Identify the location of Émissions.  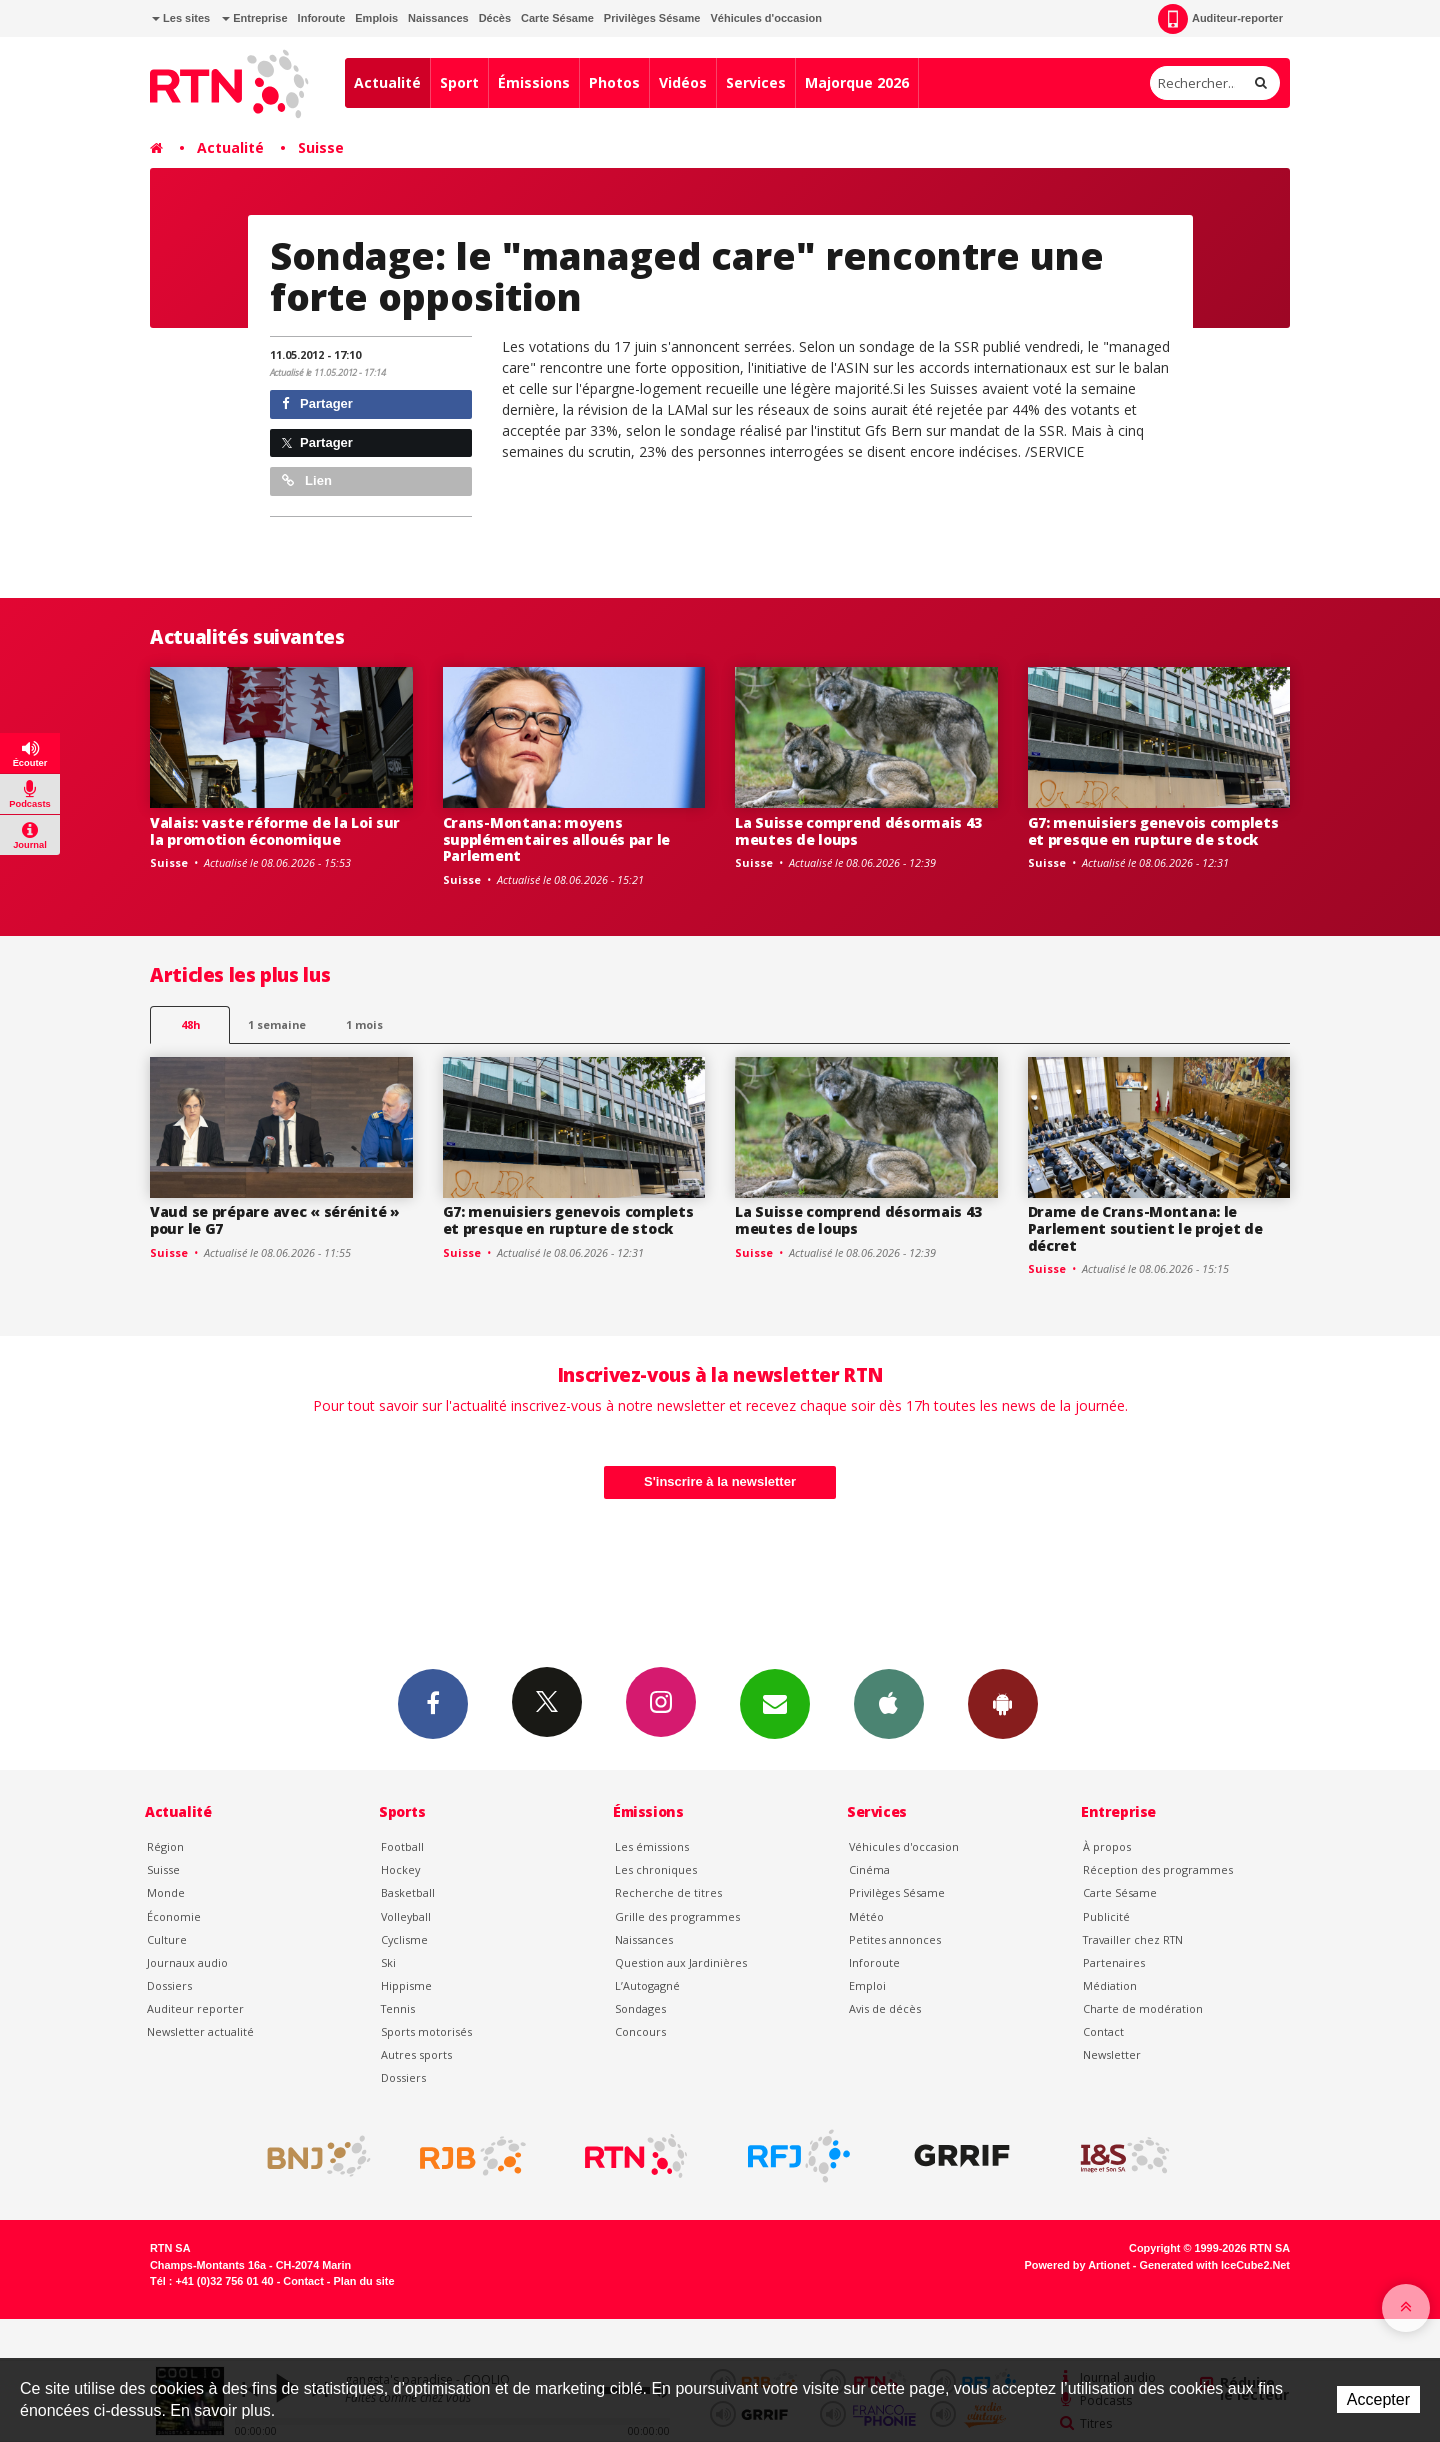
(534, 82).